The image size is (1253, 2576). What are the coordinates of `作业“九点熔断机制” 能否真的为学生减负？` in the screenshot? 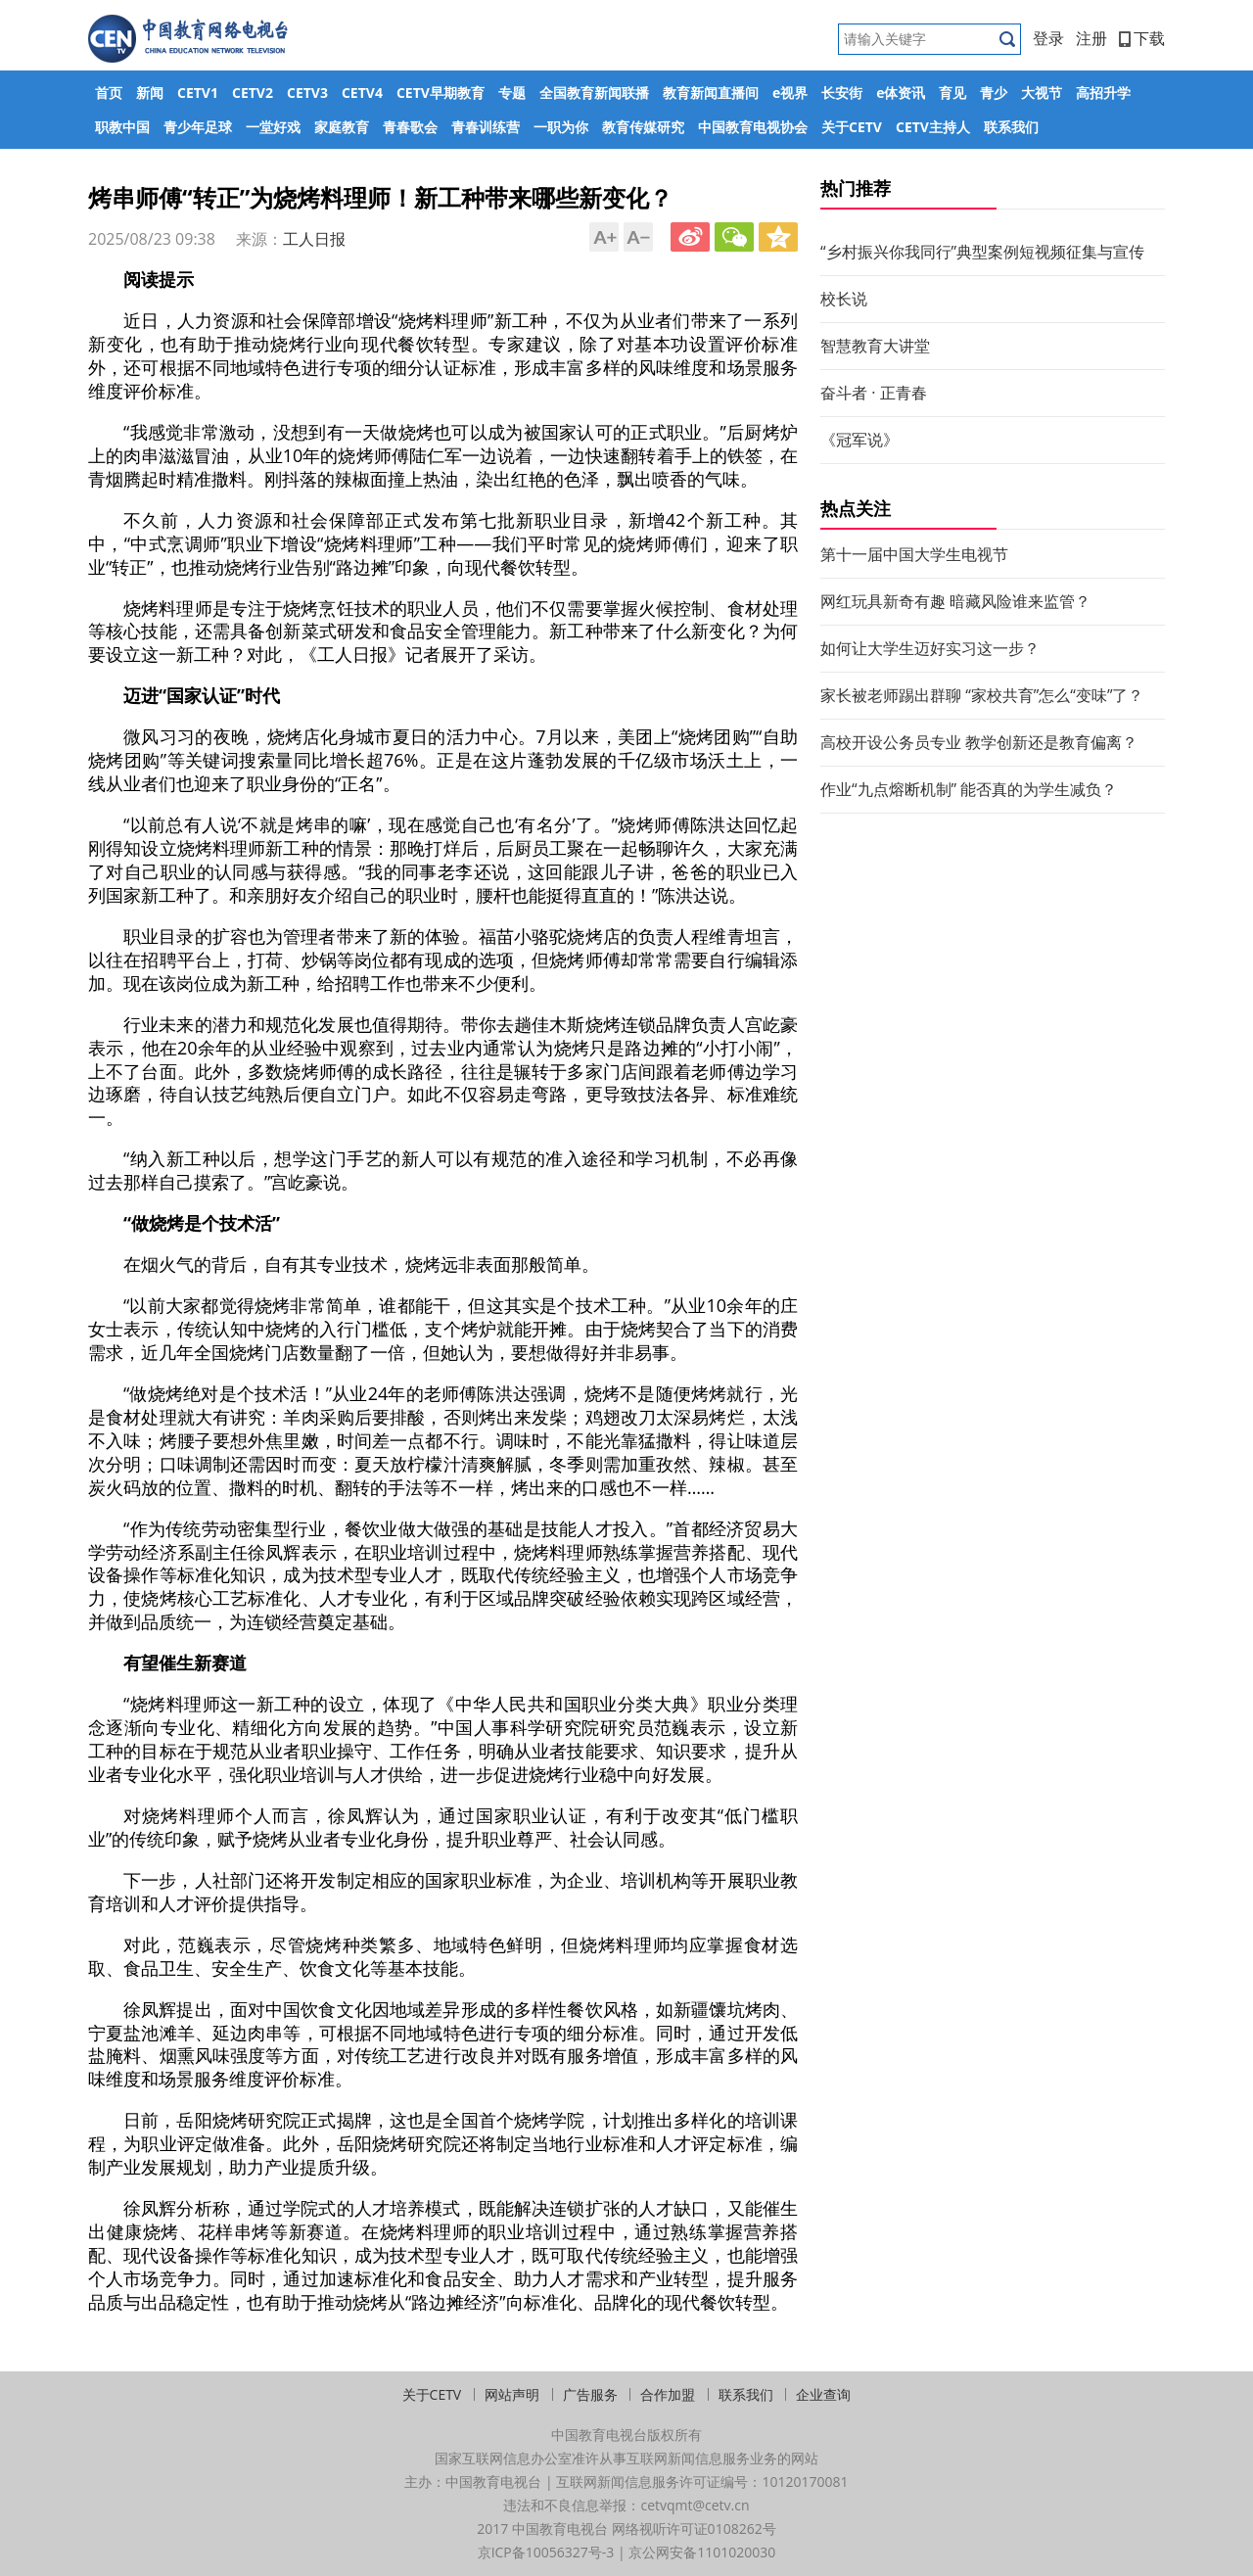 It's located at (968, 789).